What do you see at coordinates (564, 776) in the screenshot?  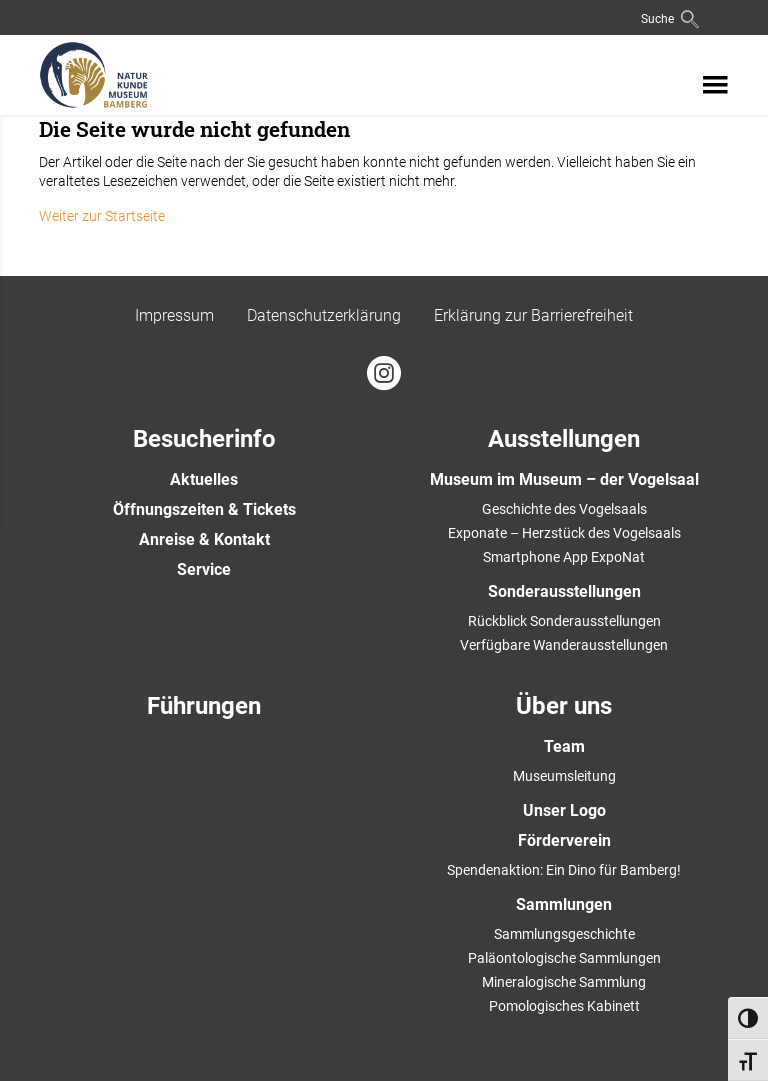 I see `Museumsleitung` at bounding box center [564, 776].